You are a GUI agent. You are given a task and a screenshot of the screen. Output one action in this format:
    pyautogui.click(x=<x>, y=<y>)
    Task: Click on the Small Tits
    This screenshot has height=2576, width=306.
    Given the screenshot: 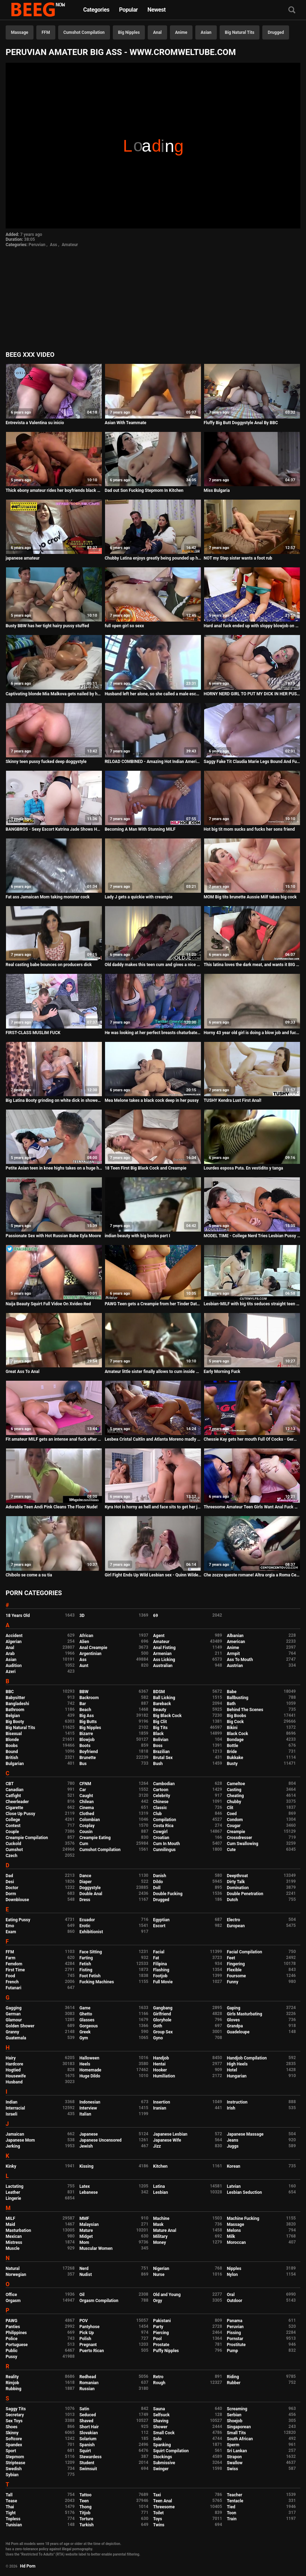 What is the action you would take?
    pyautogui.click(x=236, y=2432)
    